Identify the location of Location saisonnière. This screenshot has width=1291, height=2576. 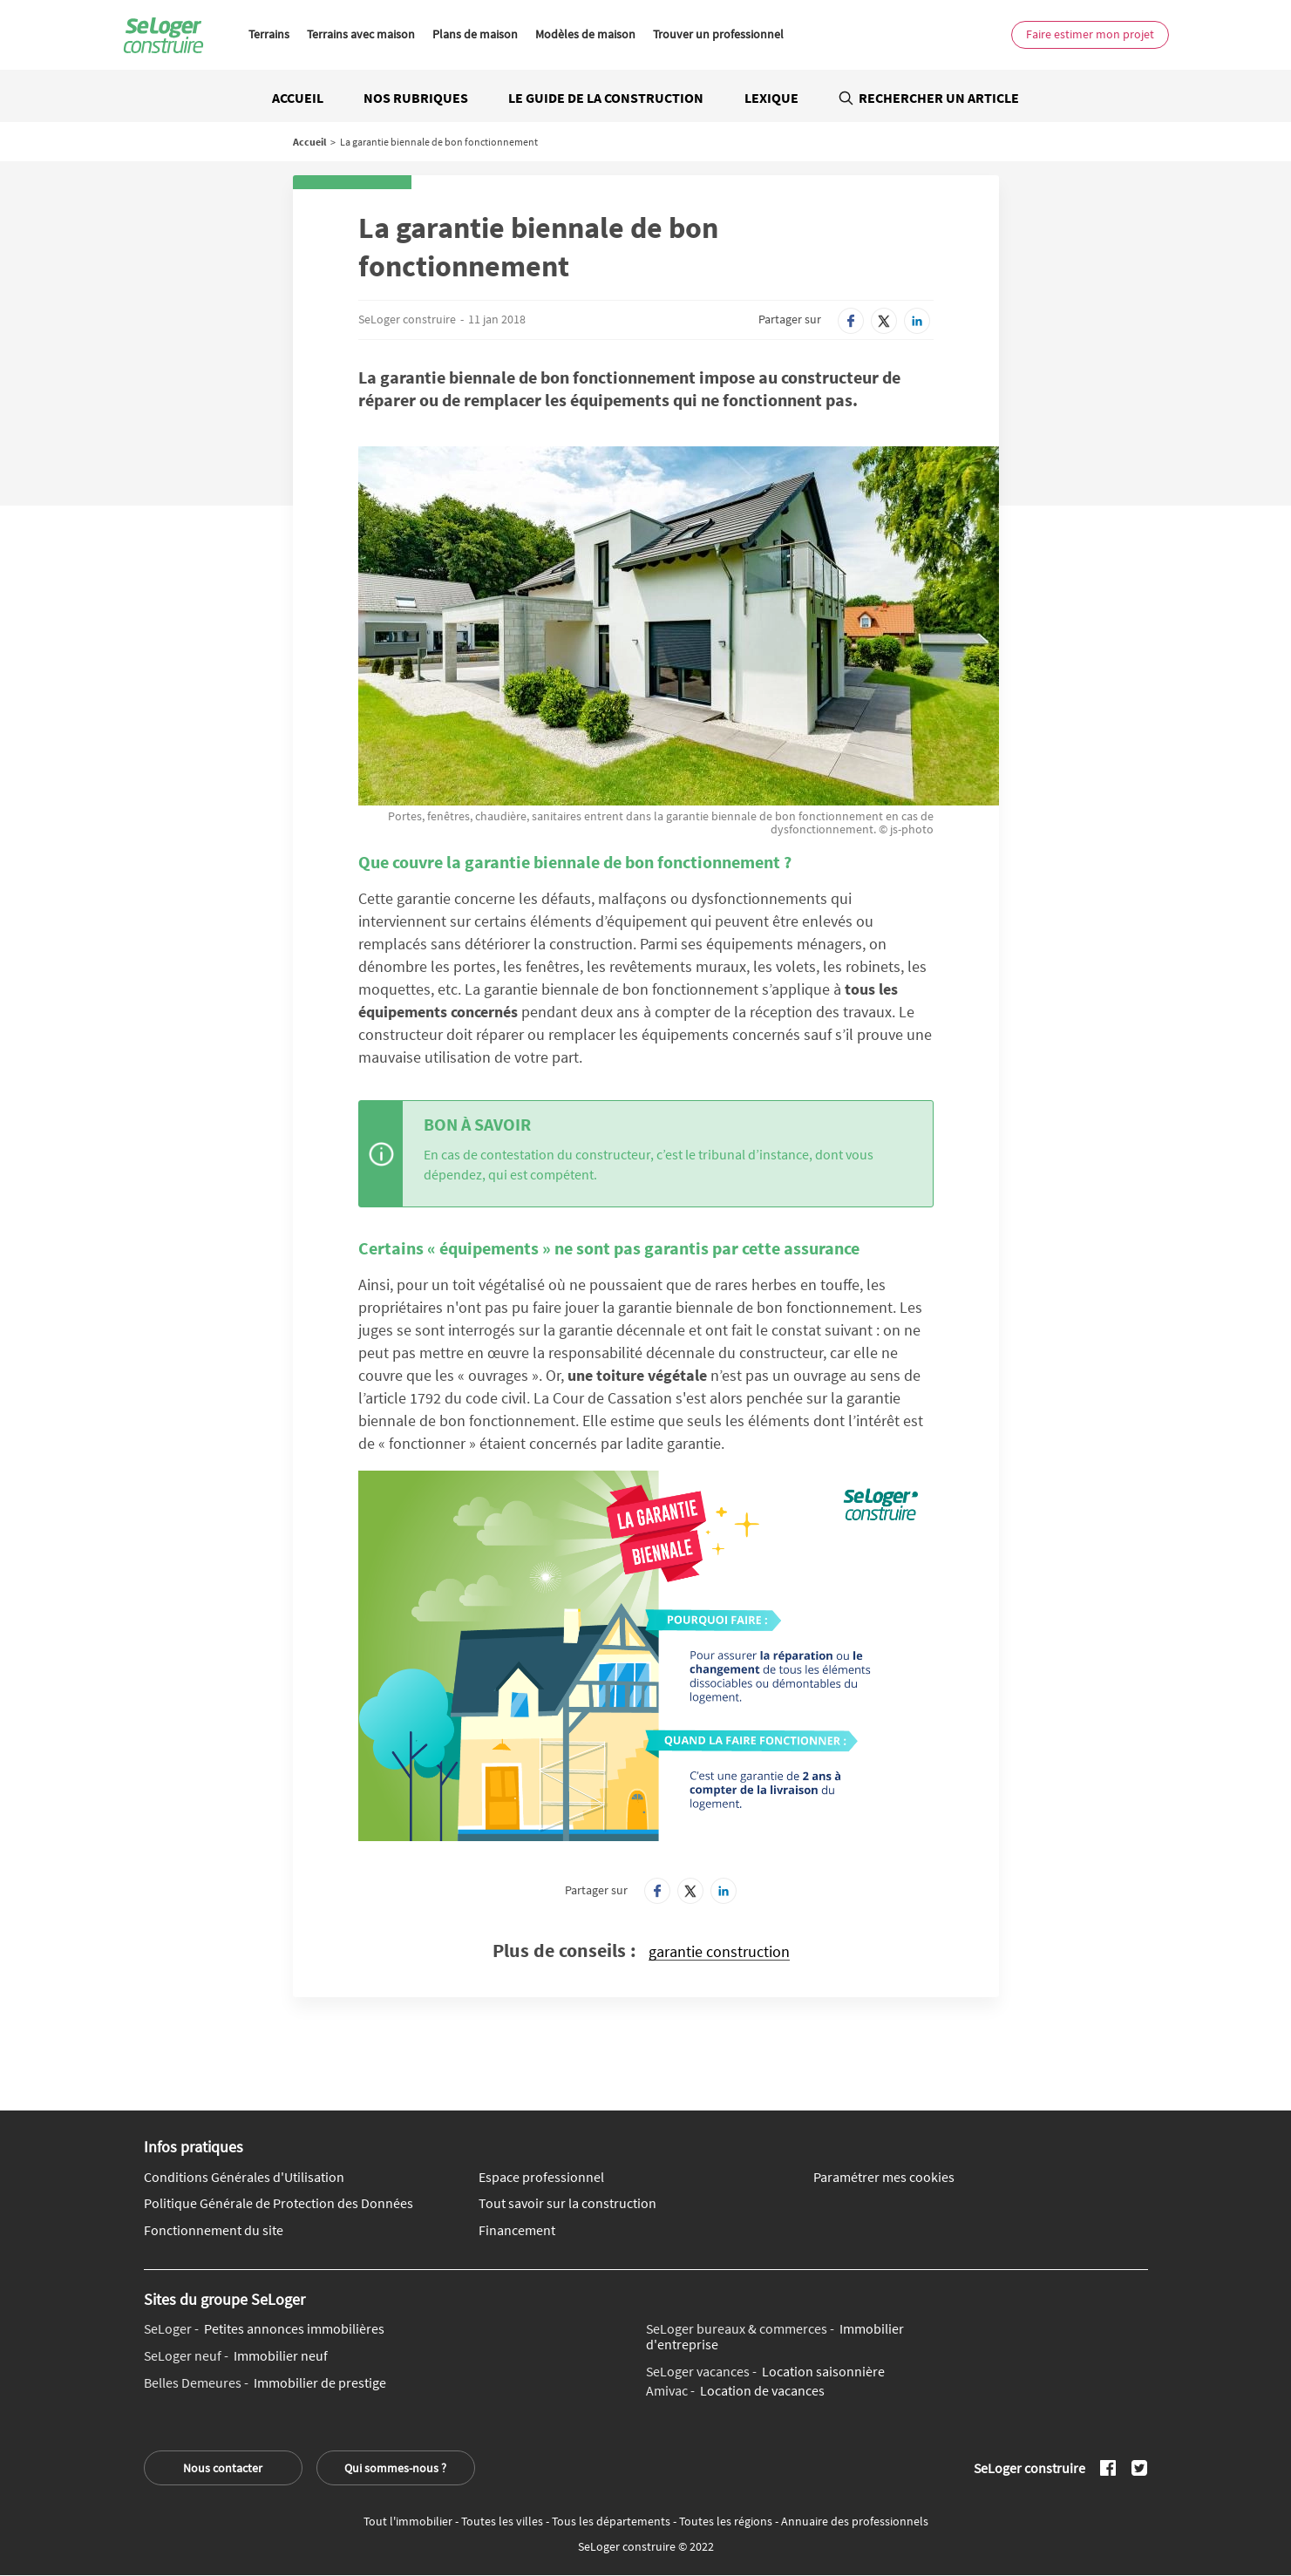
(765, 2372).